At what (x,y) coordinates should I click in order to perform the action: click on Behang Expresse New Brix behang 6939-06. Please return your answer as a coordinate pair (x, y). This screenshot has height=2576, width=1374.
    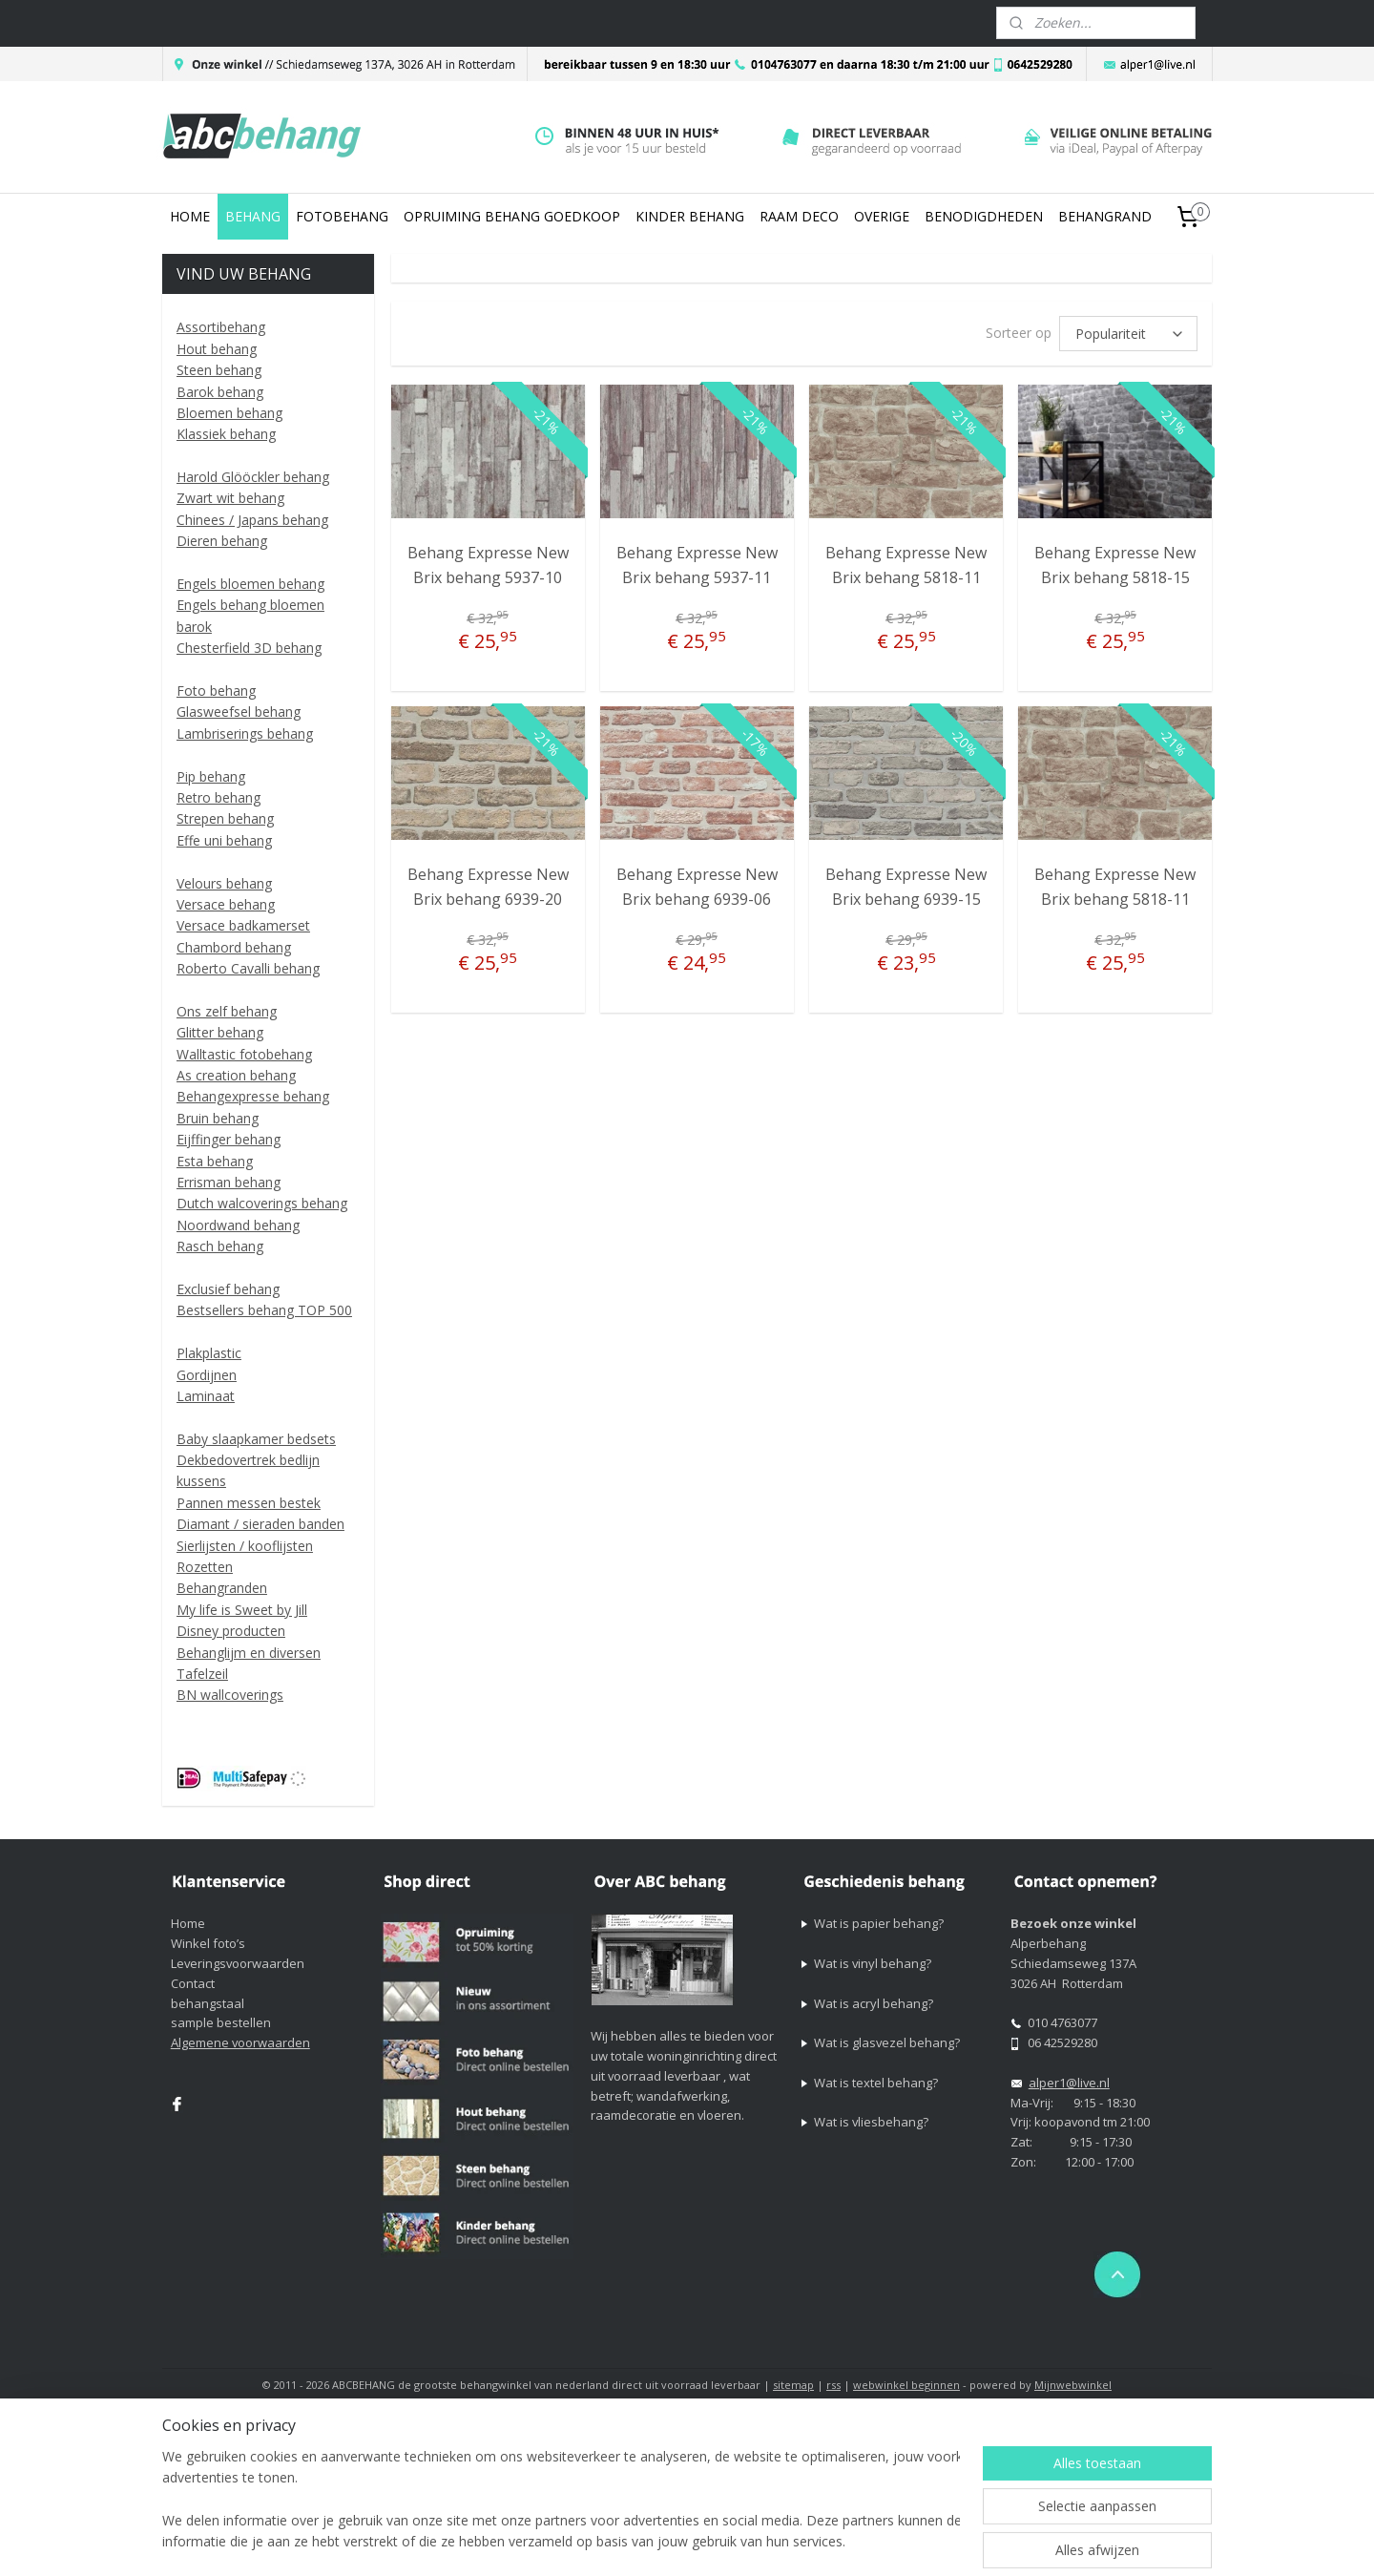
    Looking at the image, I should click on (697, 887).